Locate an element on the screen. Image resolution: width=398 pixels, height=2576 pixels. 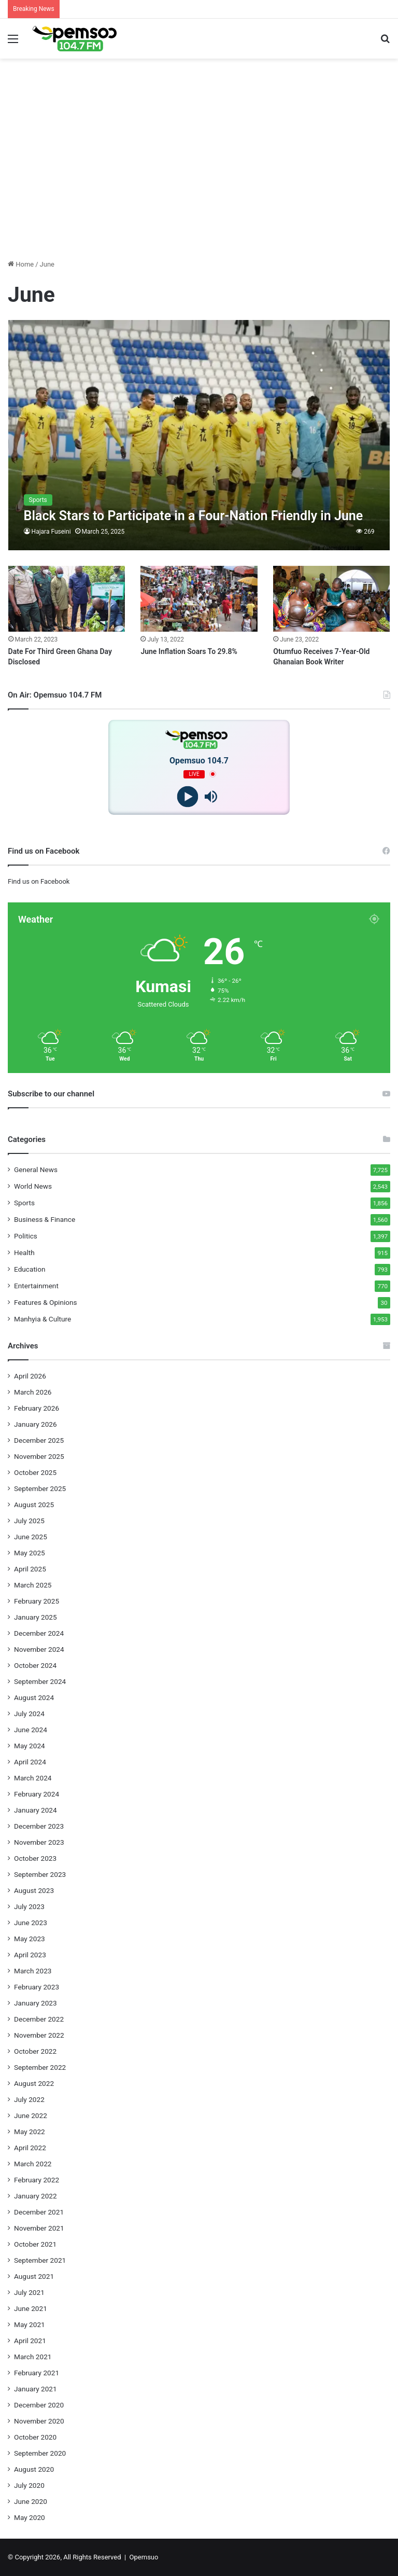
Business & Finance is located at coordinates (44, 1219).